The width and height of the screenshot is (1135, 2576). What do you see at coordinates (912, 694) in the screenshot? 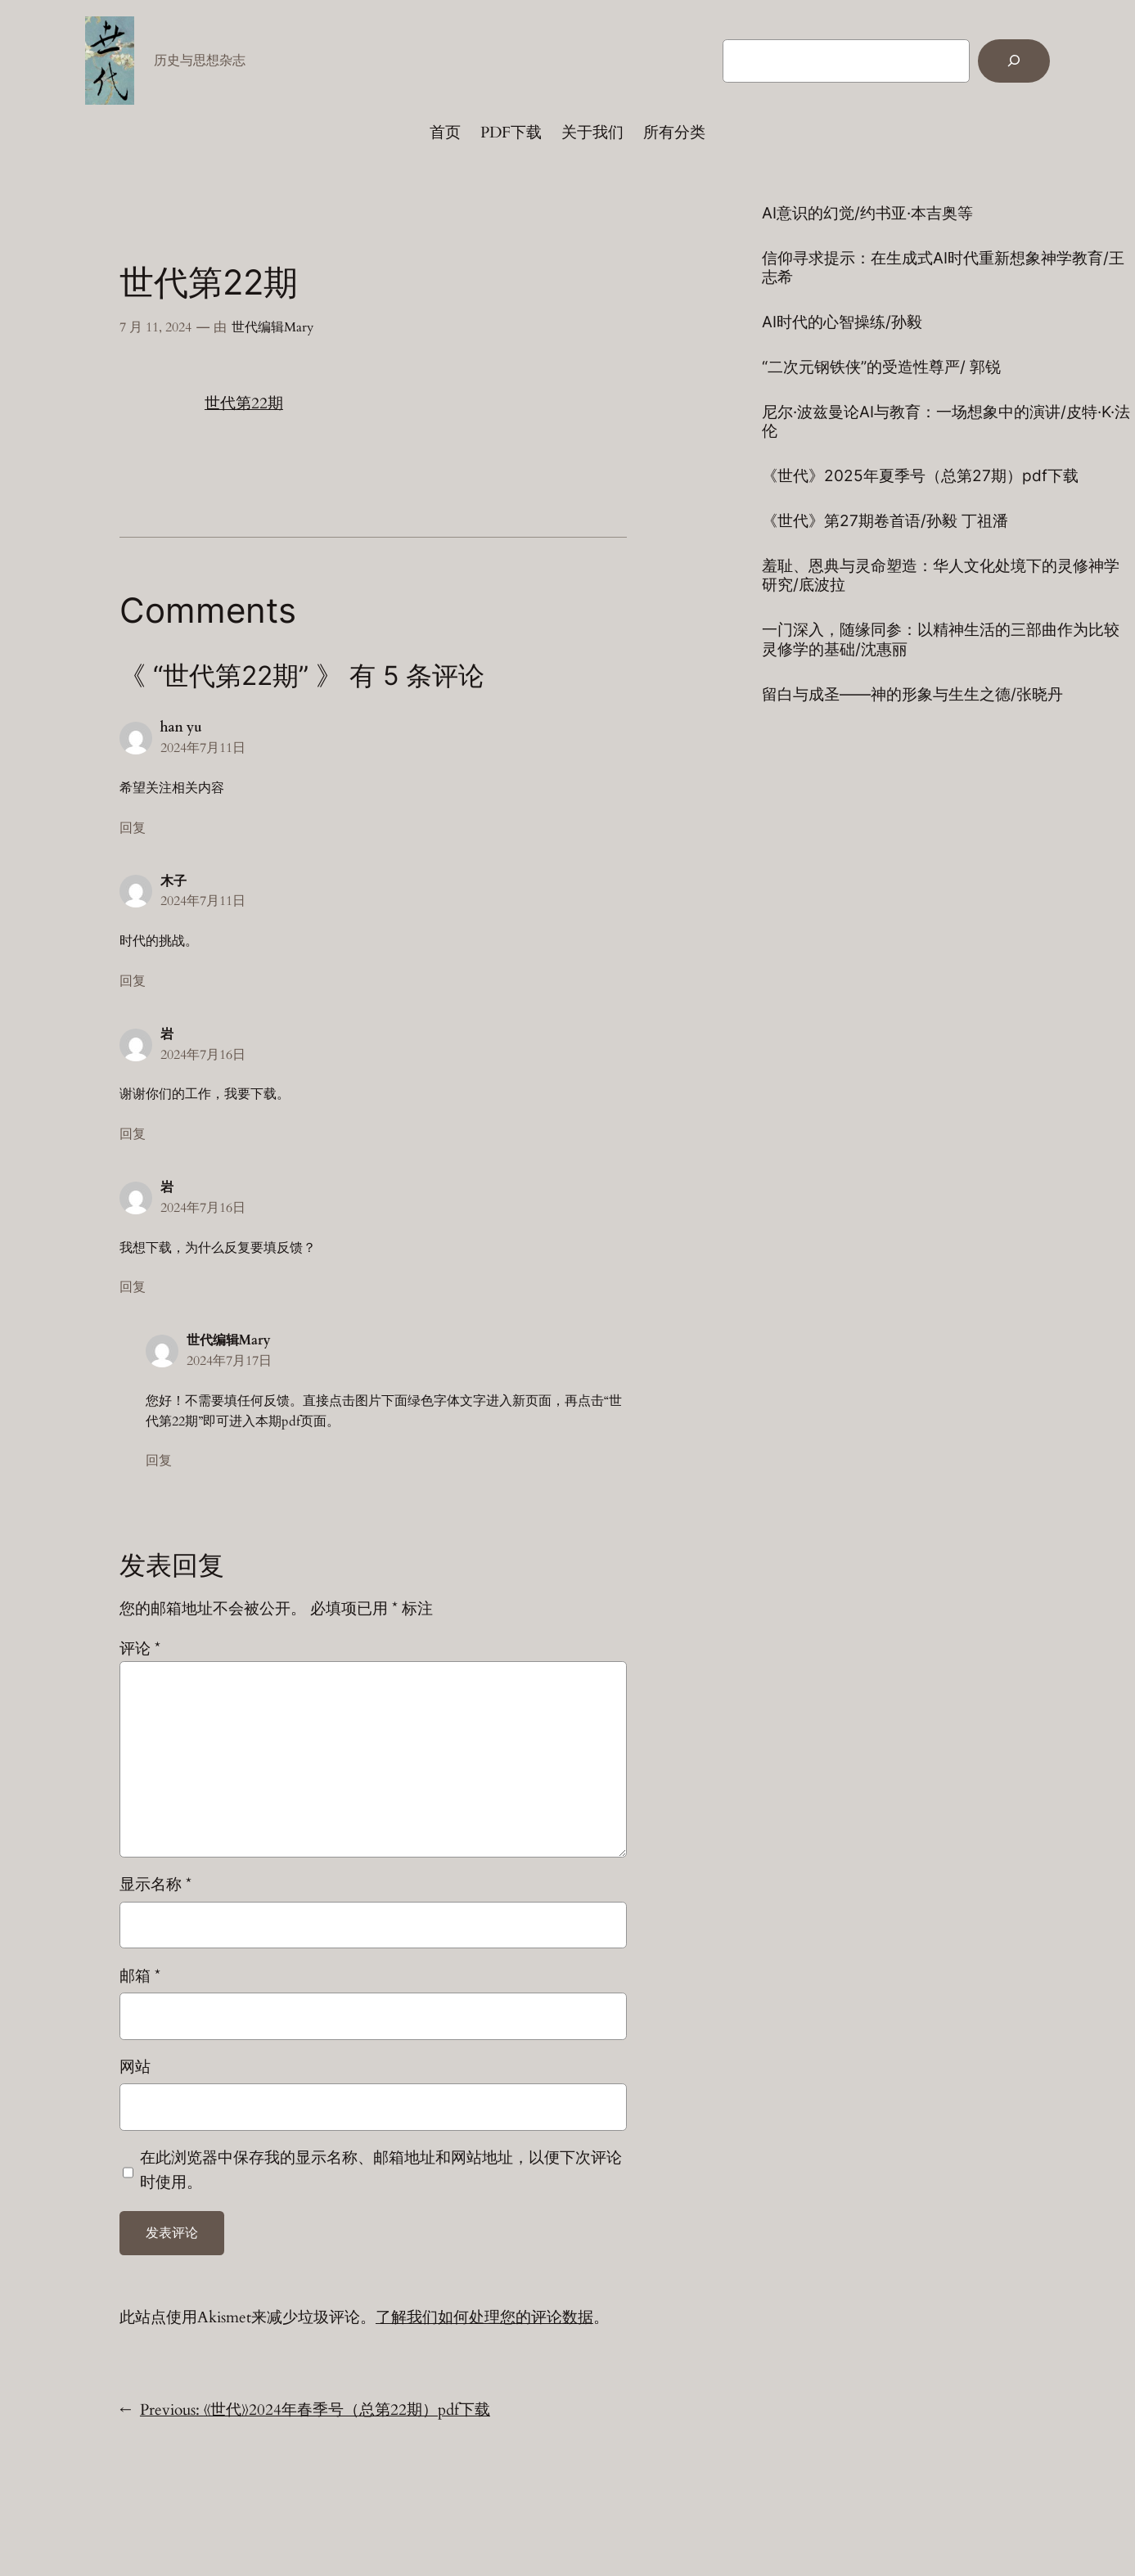
I see `留白与成圣——神的形象与生生之德/张晓丹` at bounding box center [912, 694].